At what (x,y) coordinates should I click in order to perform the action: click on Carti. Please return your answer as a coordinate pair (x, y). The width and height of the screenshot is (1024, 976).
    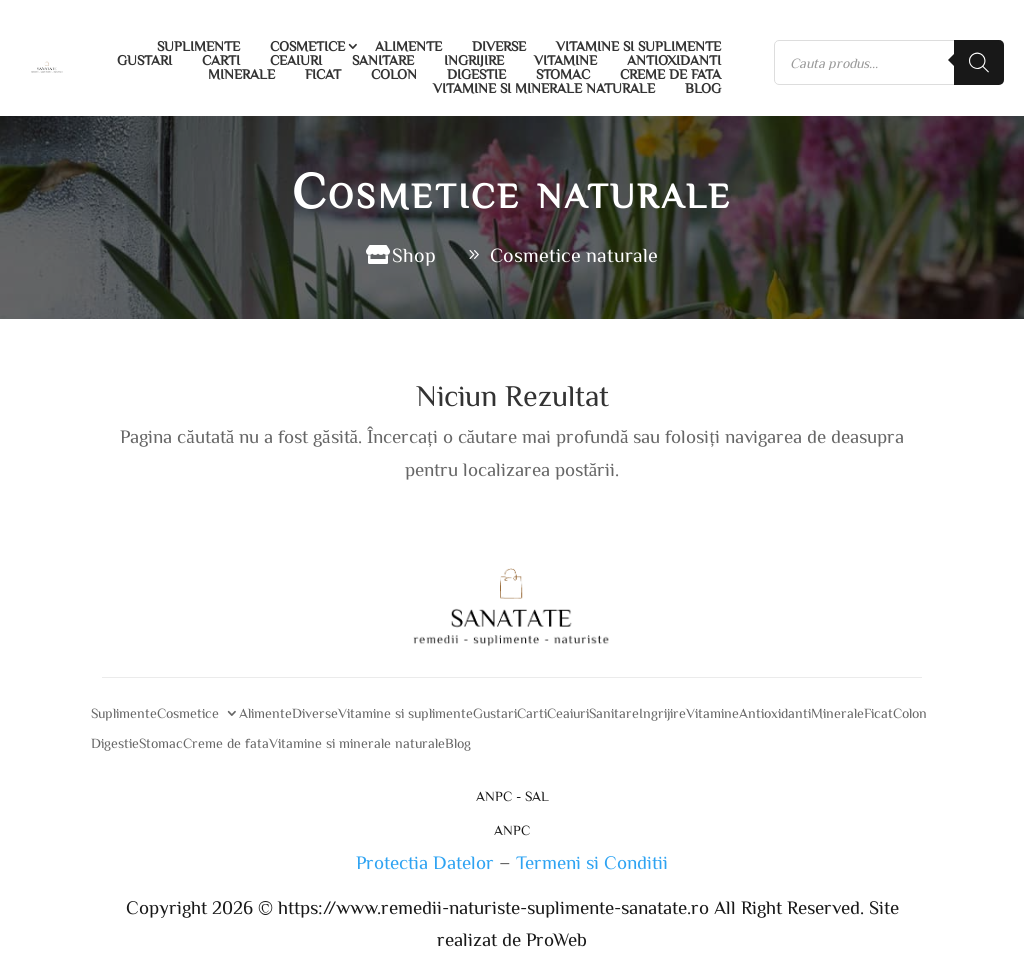
    Looking at the image, I should click on (221, 60).